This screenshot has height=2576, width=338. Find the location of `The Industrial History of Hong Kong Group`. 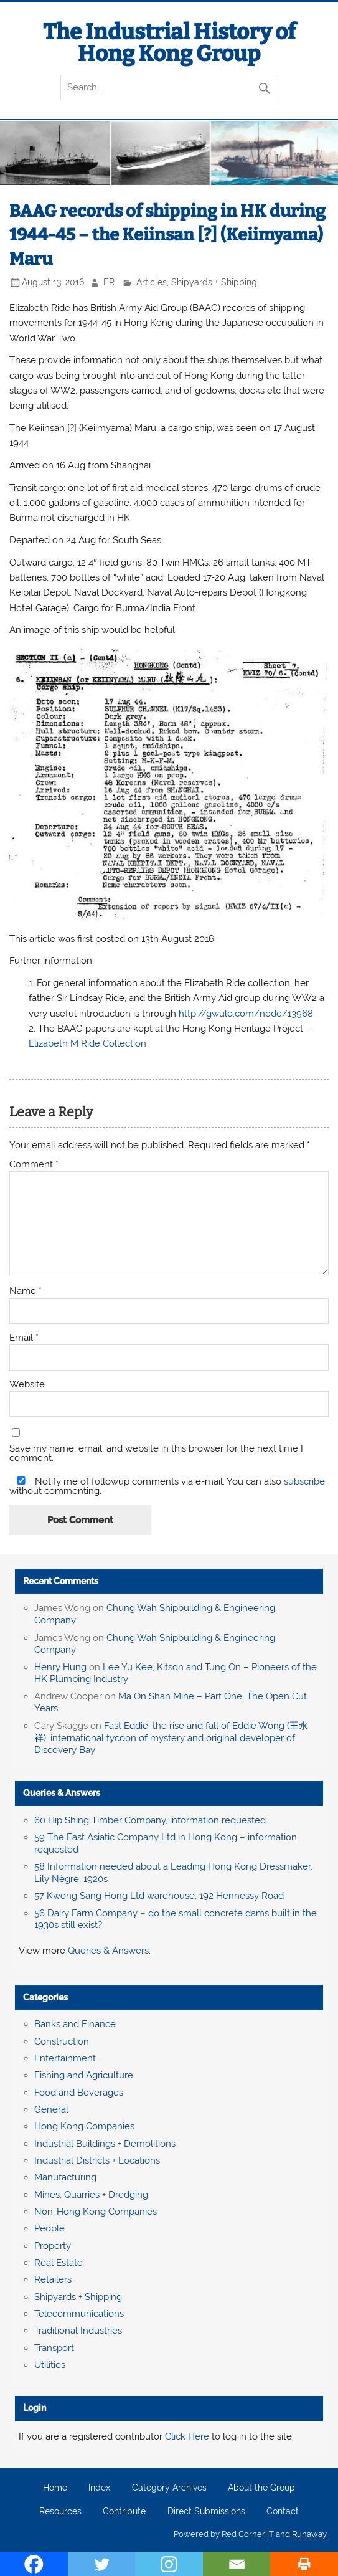

The Industrial History of Hong Kong Group is located at coordinates (169, 43).